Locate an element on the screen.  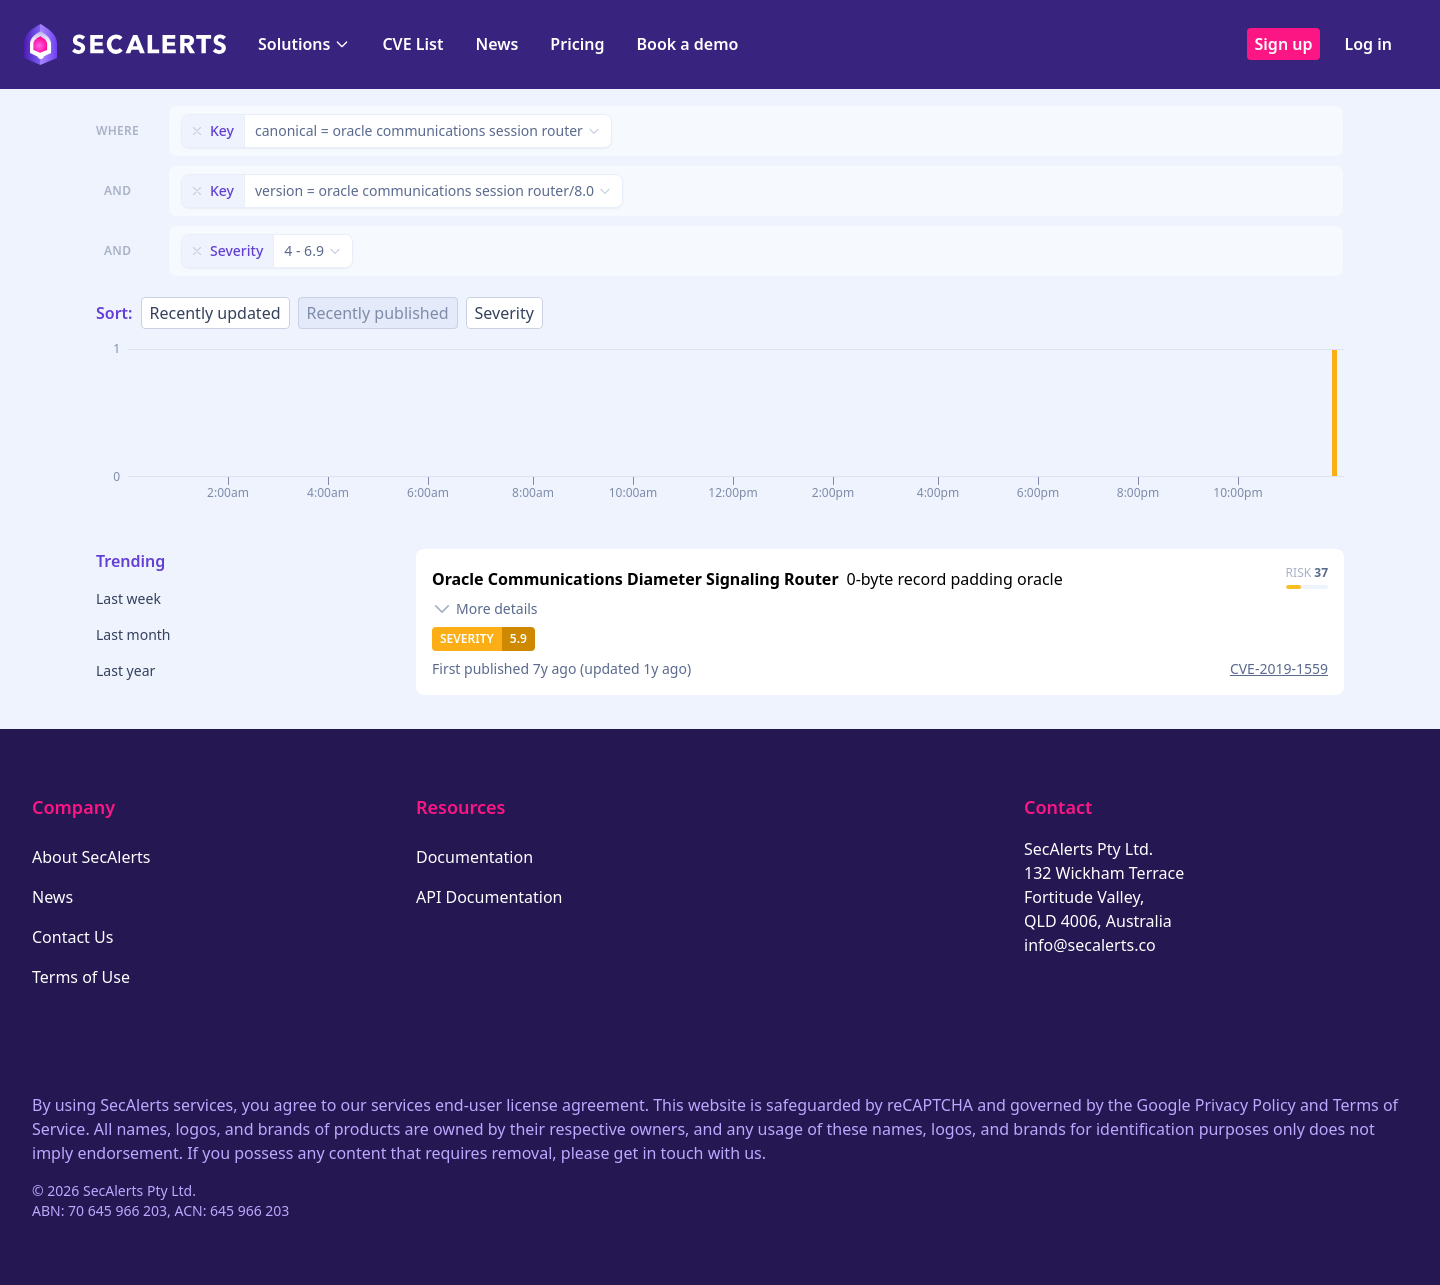
[Toggle details] is located at coordinates (485, 609).